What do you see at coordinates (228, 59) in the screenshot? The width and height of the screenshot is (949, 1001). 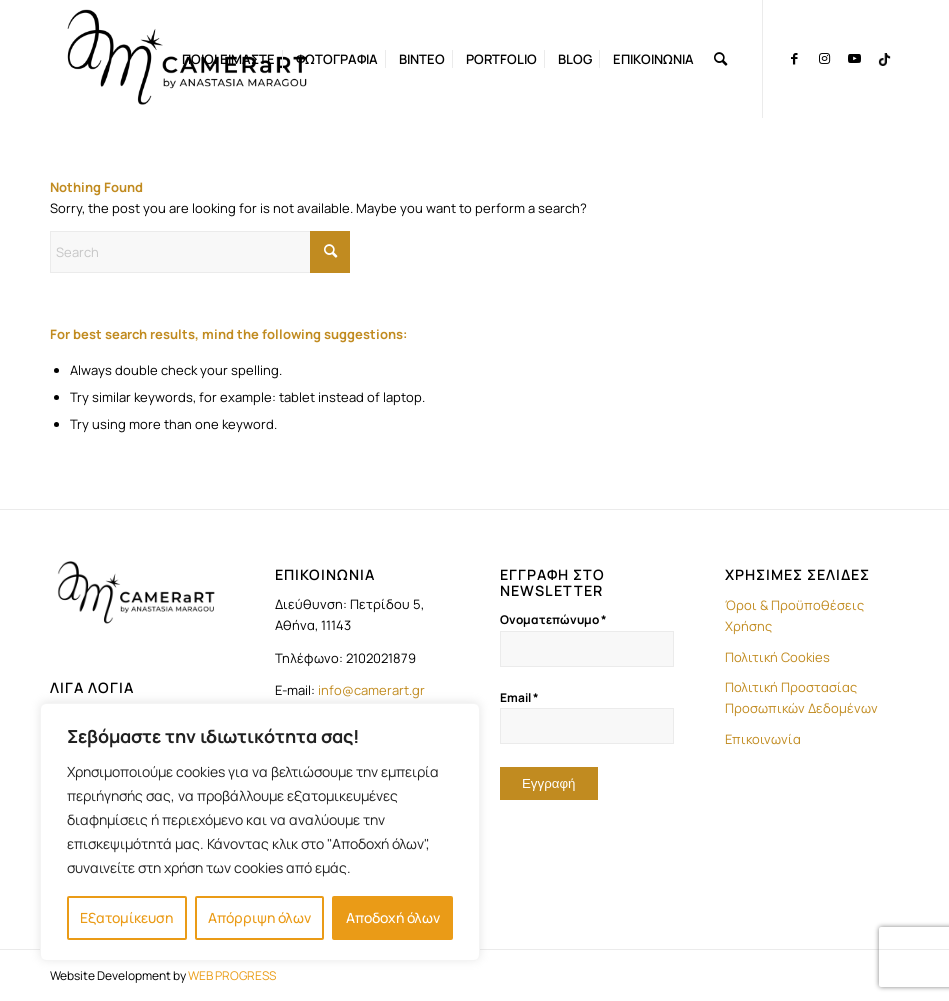 I see `[menuitem]` at bounding box center [228, 59].